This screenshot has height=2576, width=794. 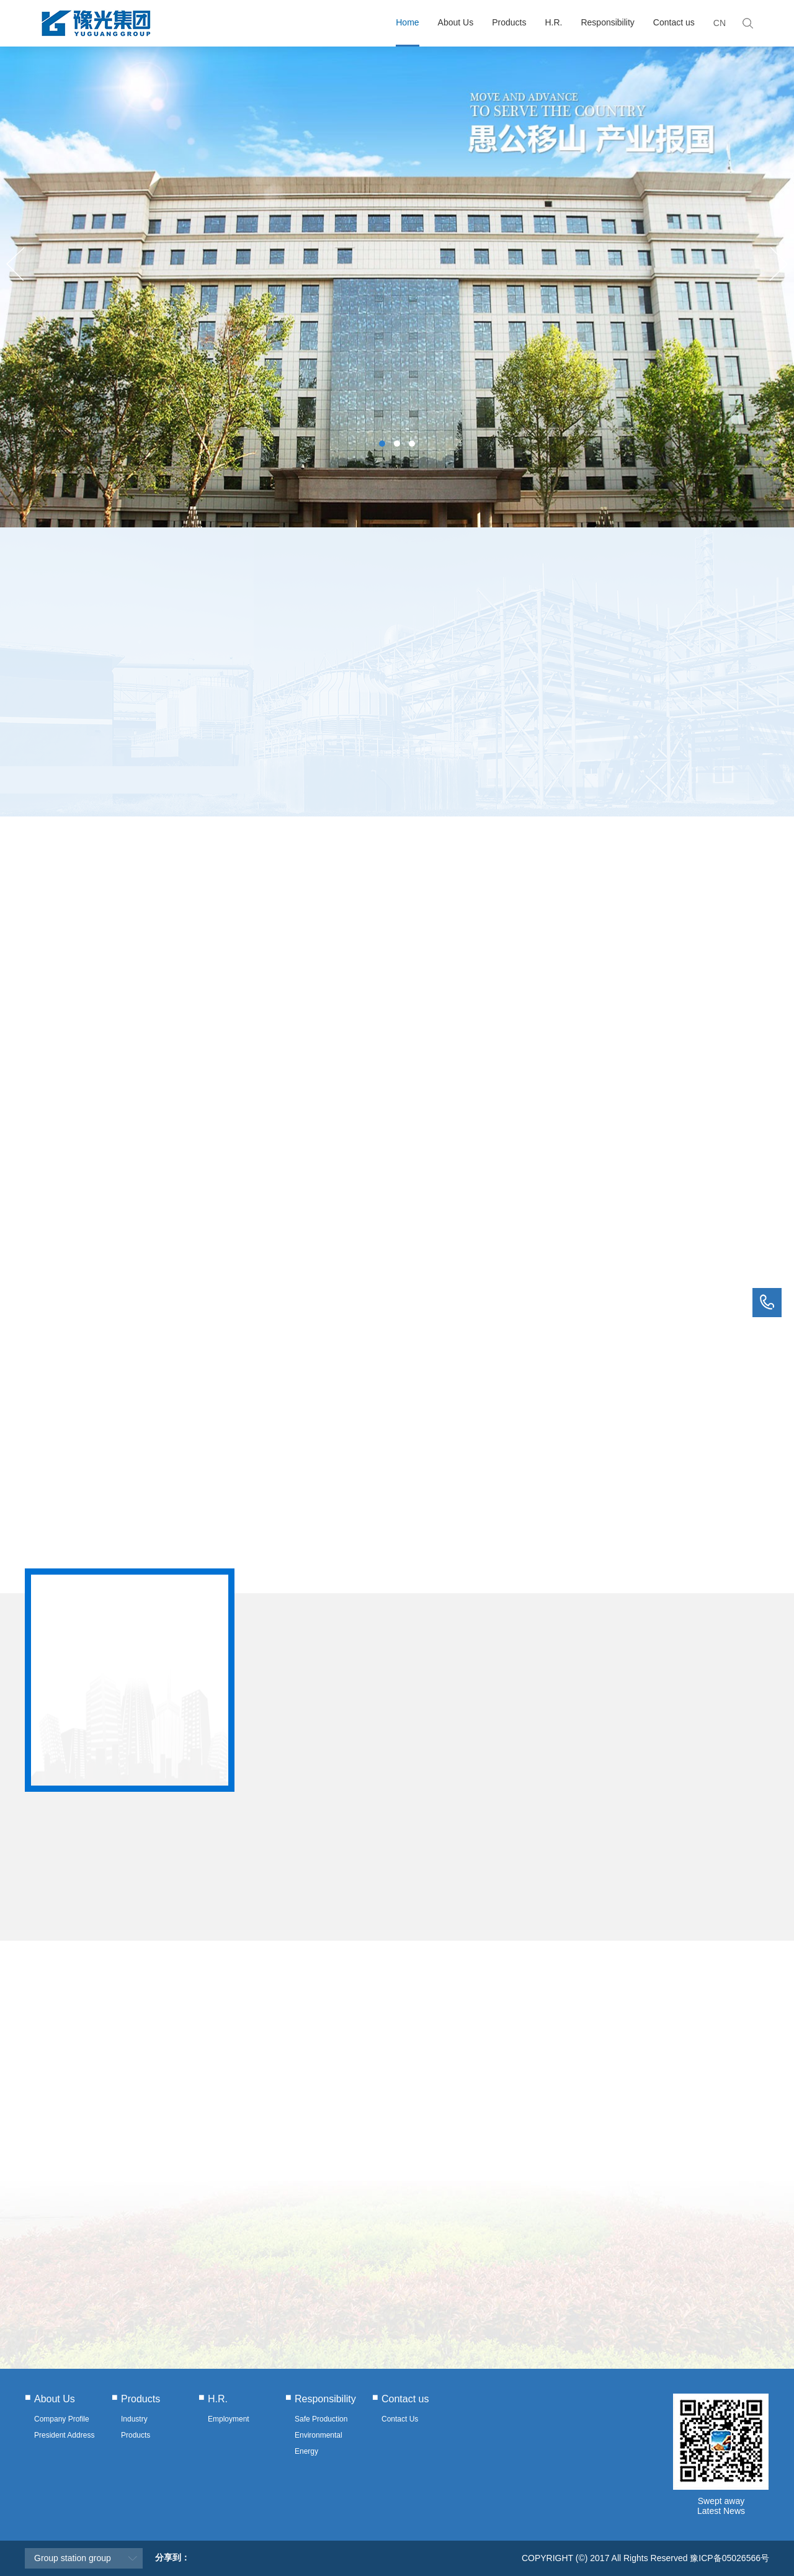 I want to click on Home, so click(x=407, y=22).